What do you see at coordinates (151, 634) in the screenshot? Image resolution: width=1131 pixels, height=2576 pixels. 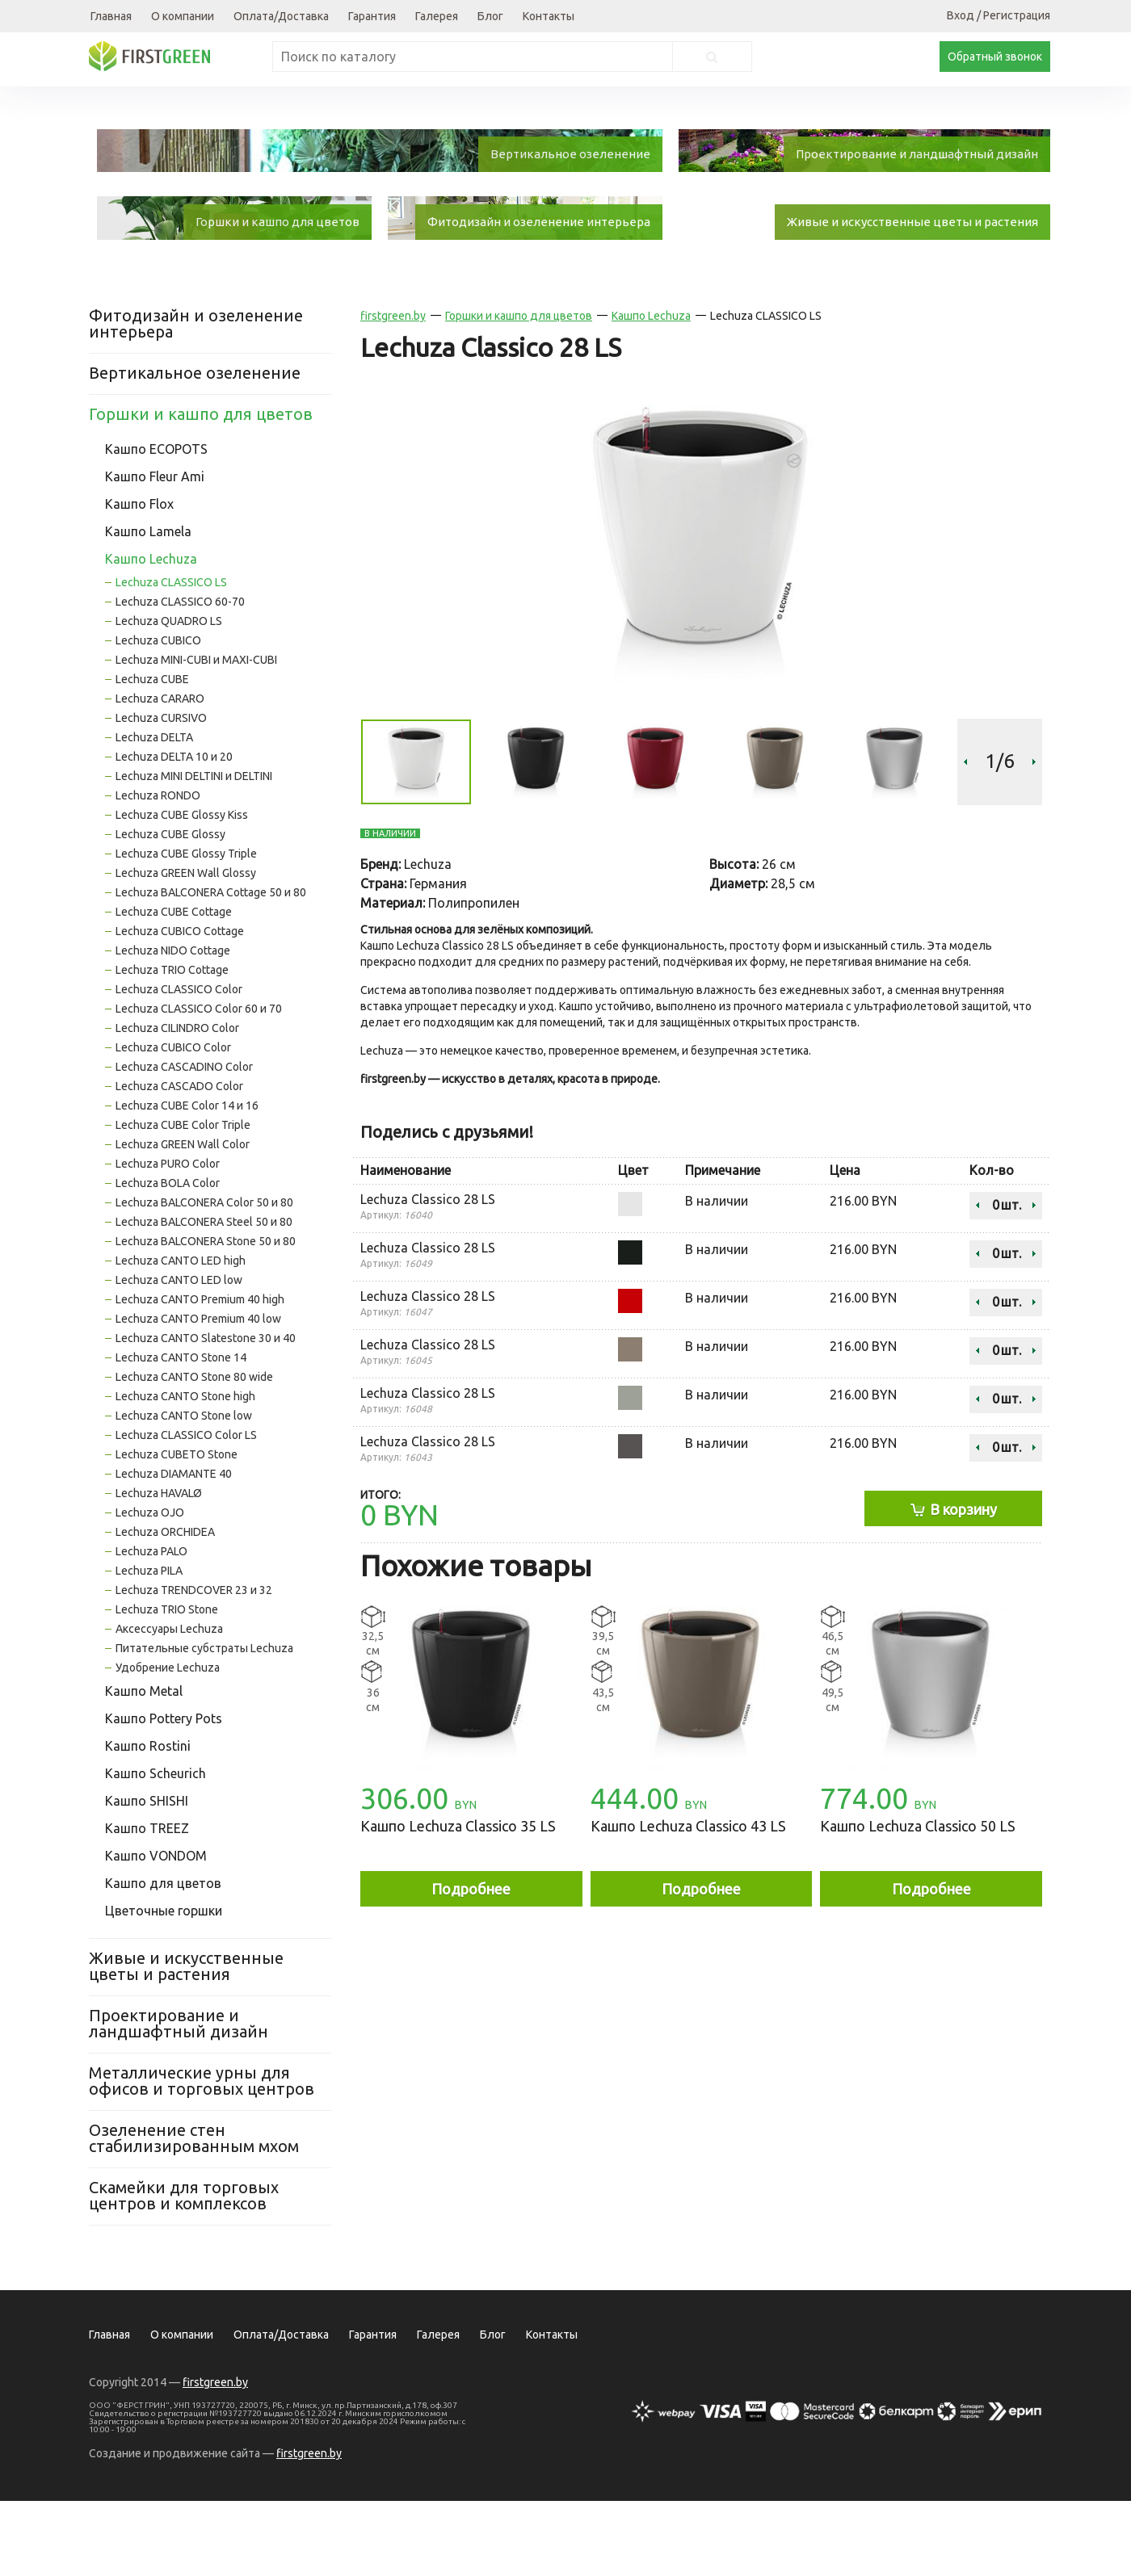 I see `Кашпо Lechuza` at bounding box center [151, 634].